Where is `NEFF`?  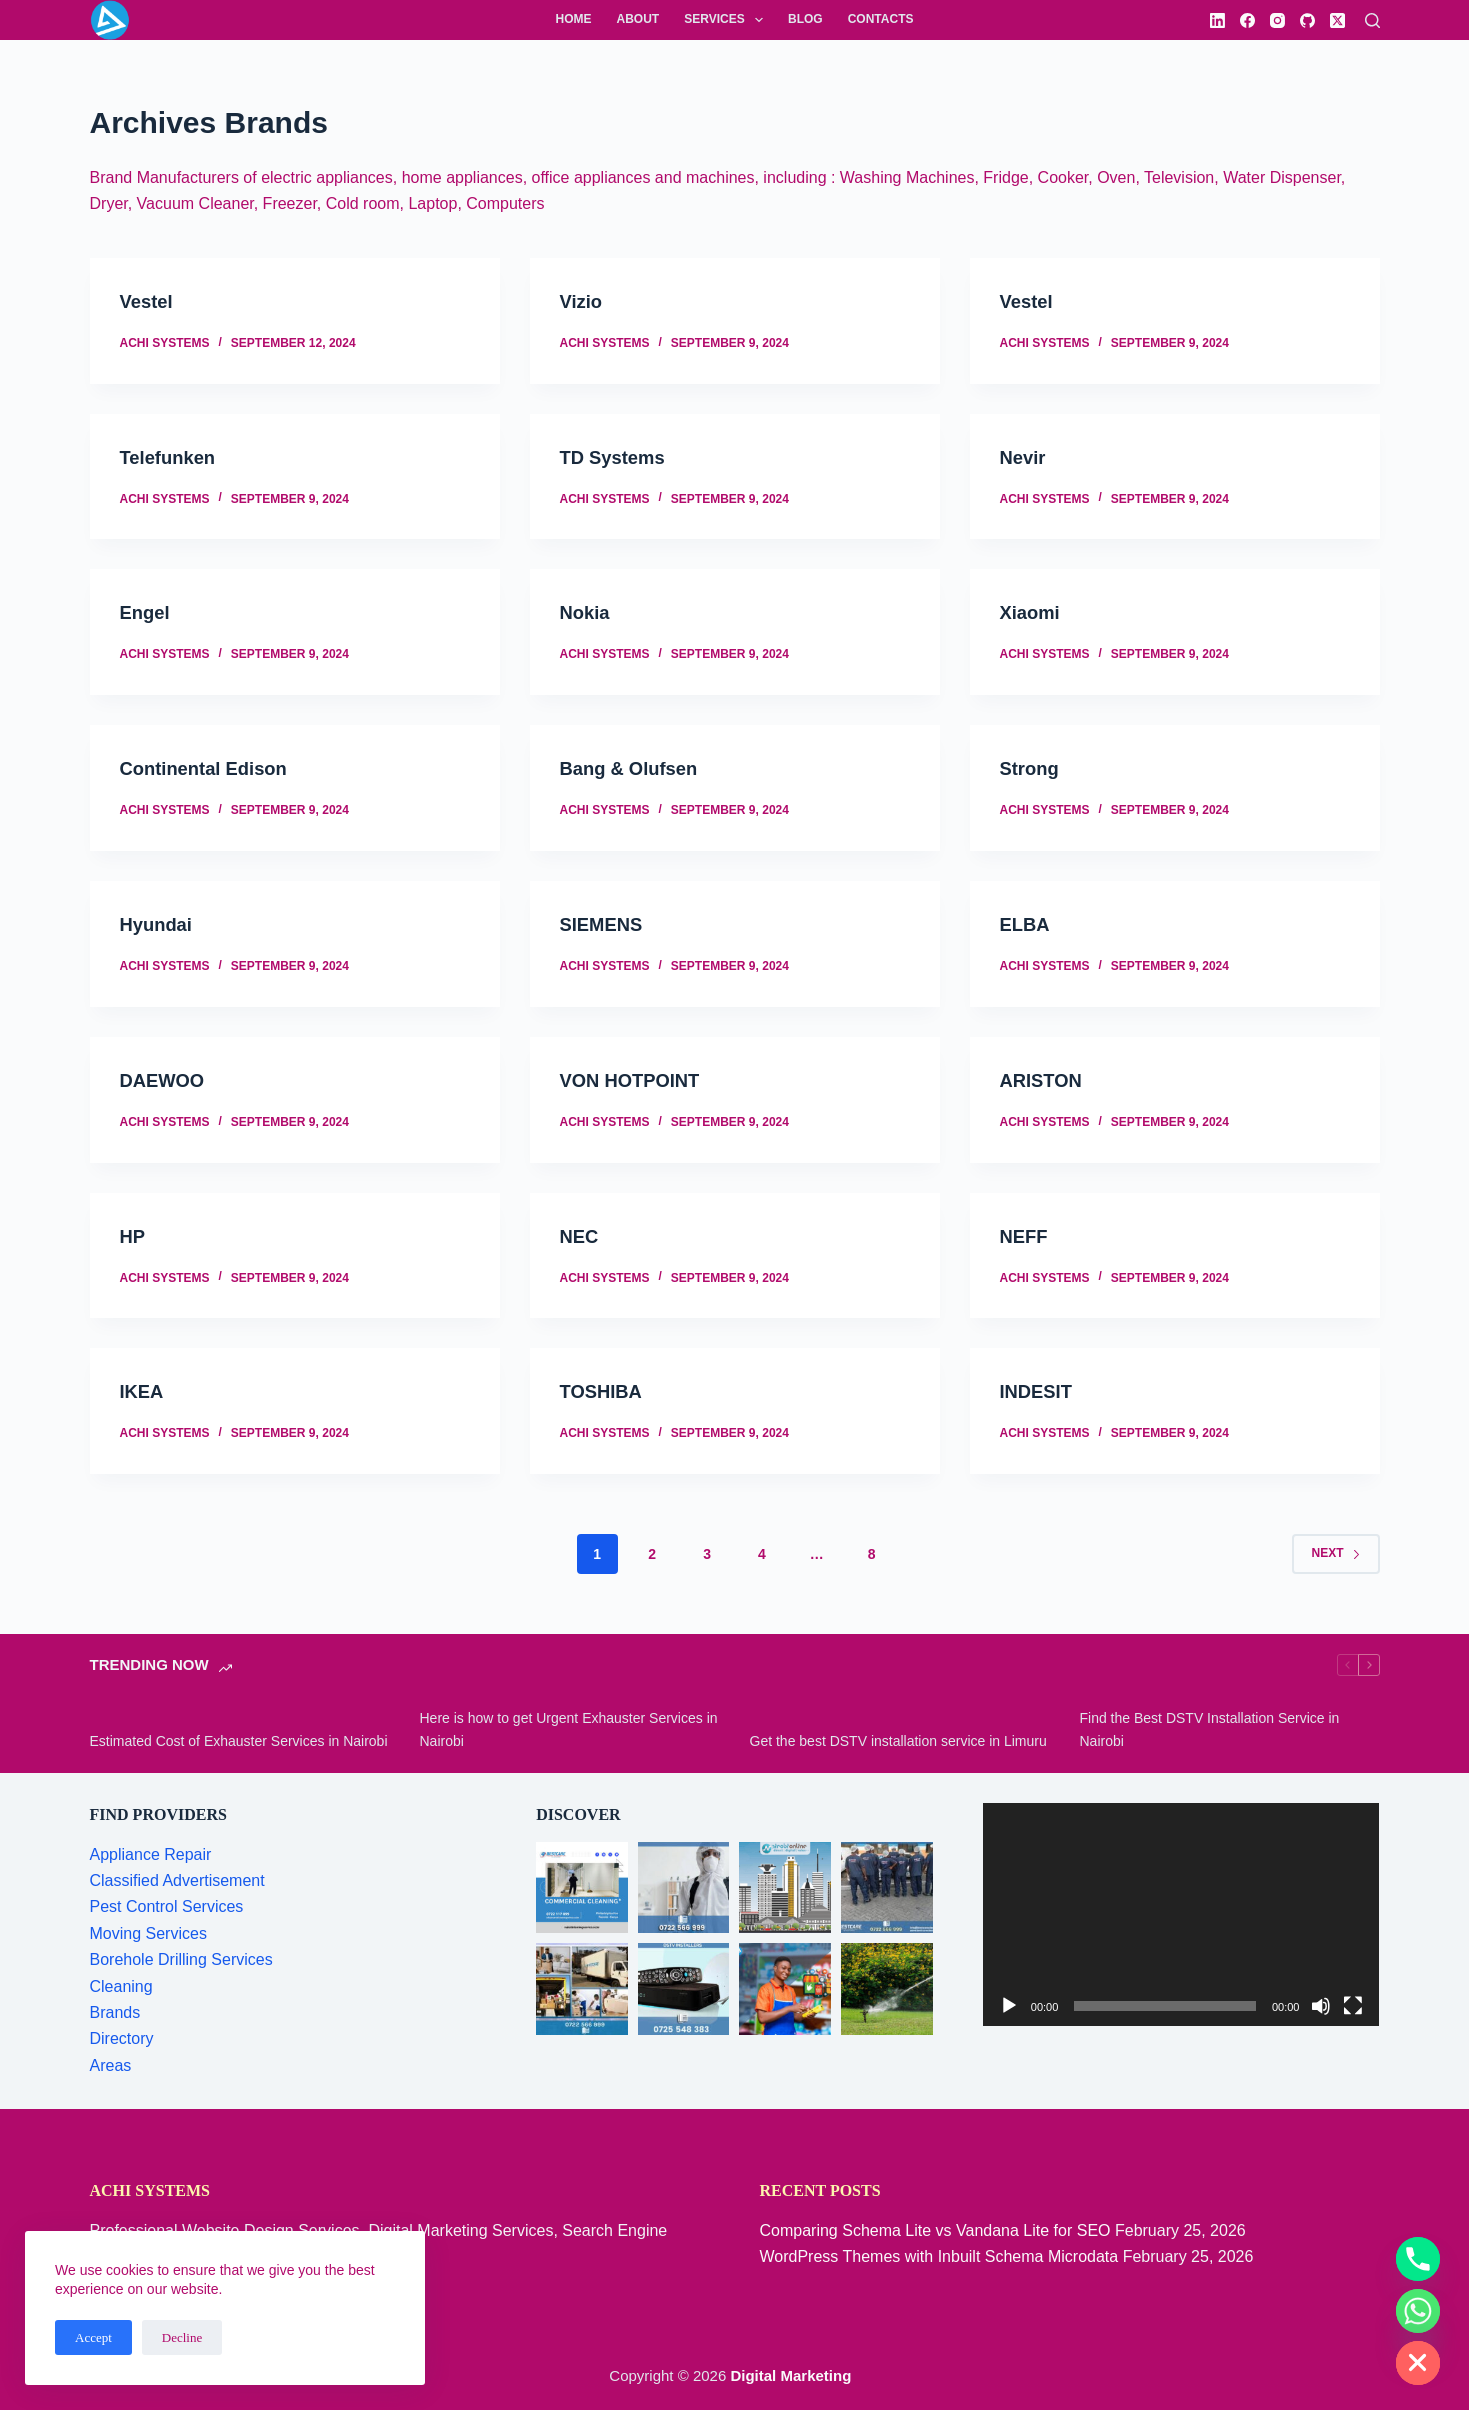
NEFF is located at coordinates (1026, 1236).